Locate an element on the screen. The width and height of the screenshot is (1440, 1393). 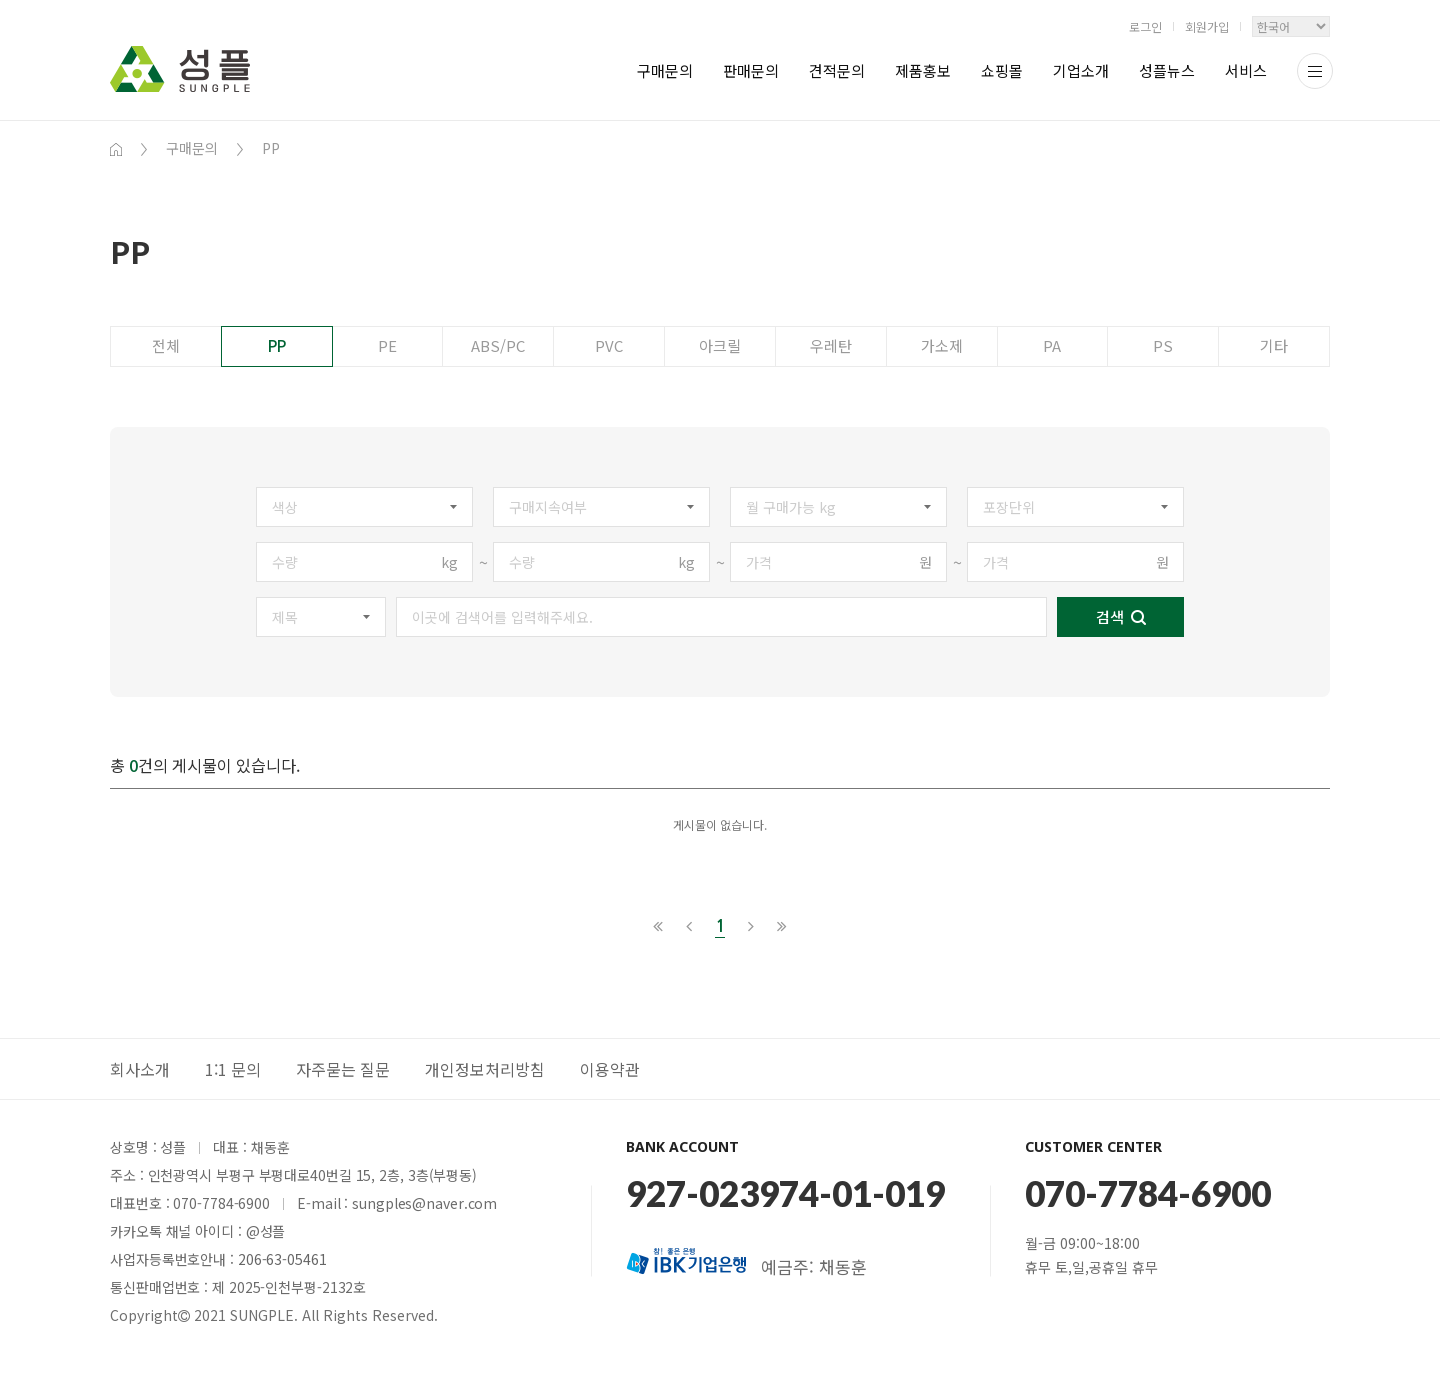
아크릴 is located at coordinates (720, 345).